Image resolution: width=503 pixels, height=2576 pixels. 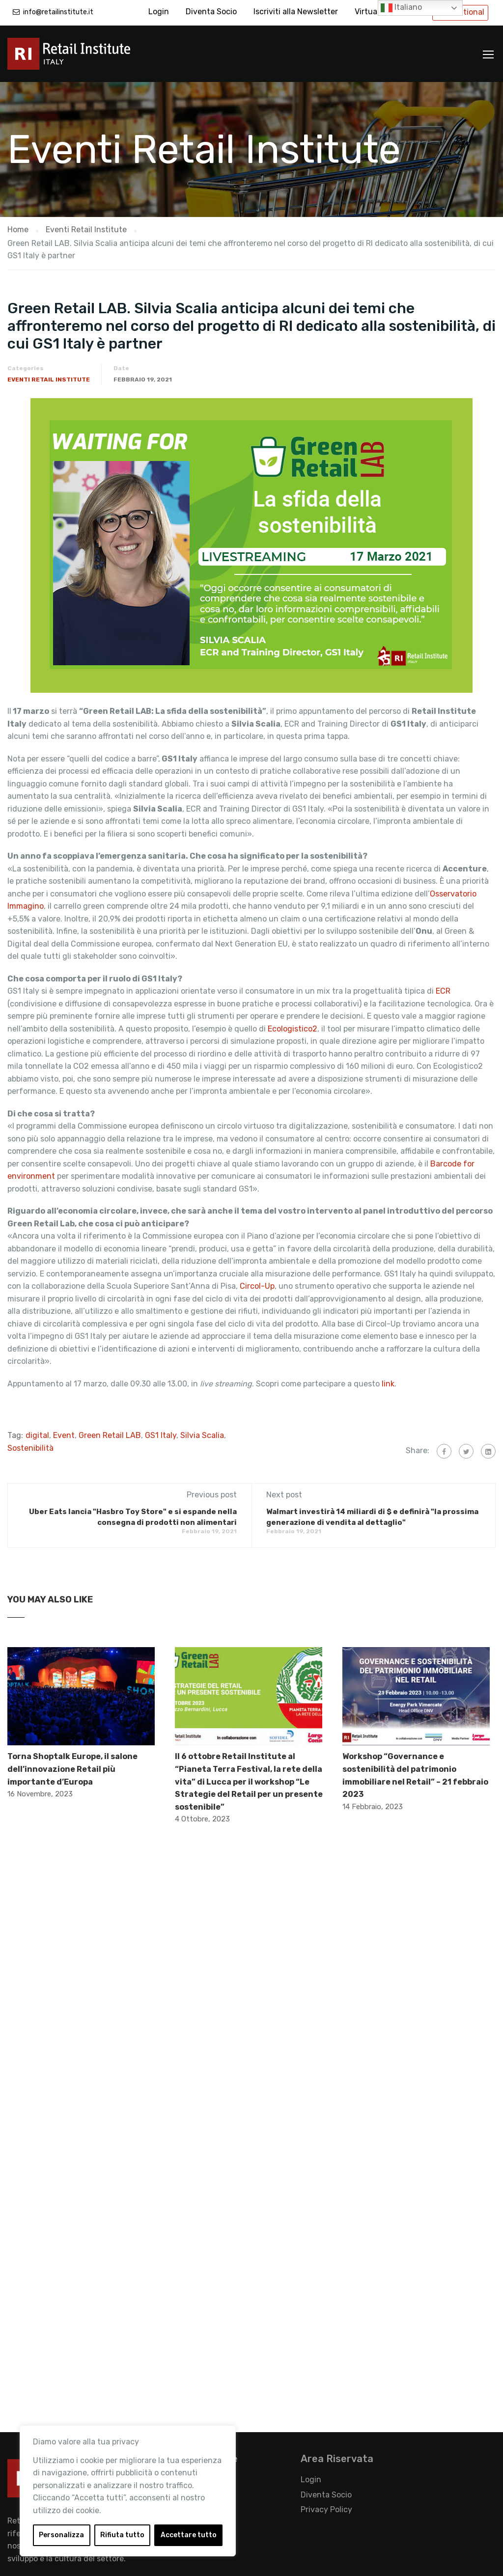 What do you see at coordinates (202, 1435) in the screenshot?
I see `Silvia Scalia` at bounding box center [202, 1435].